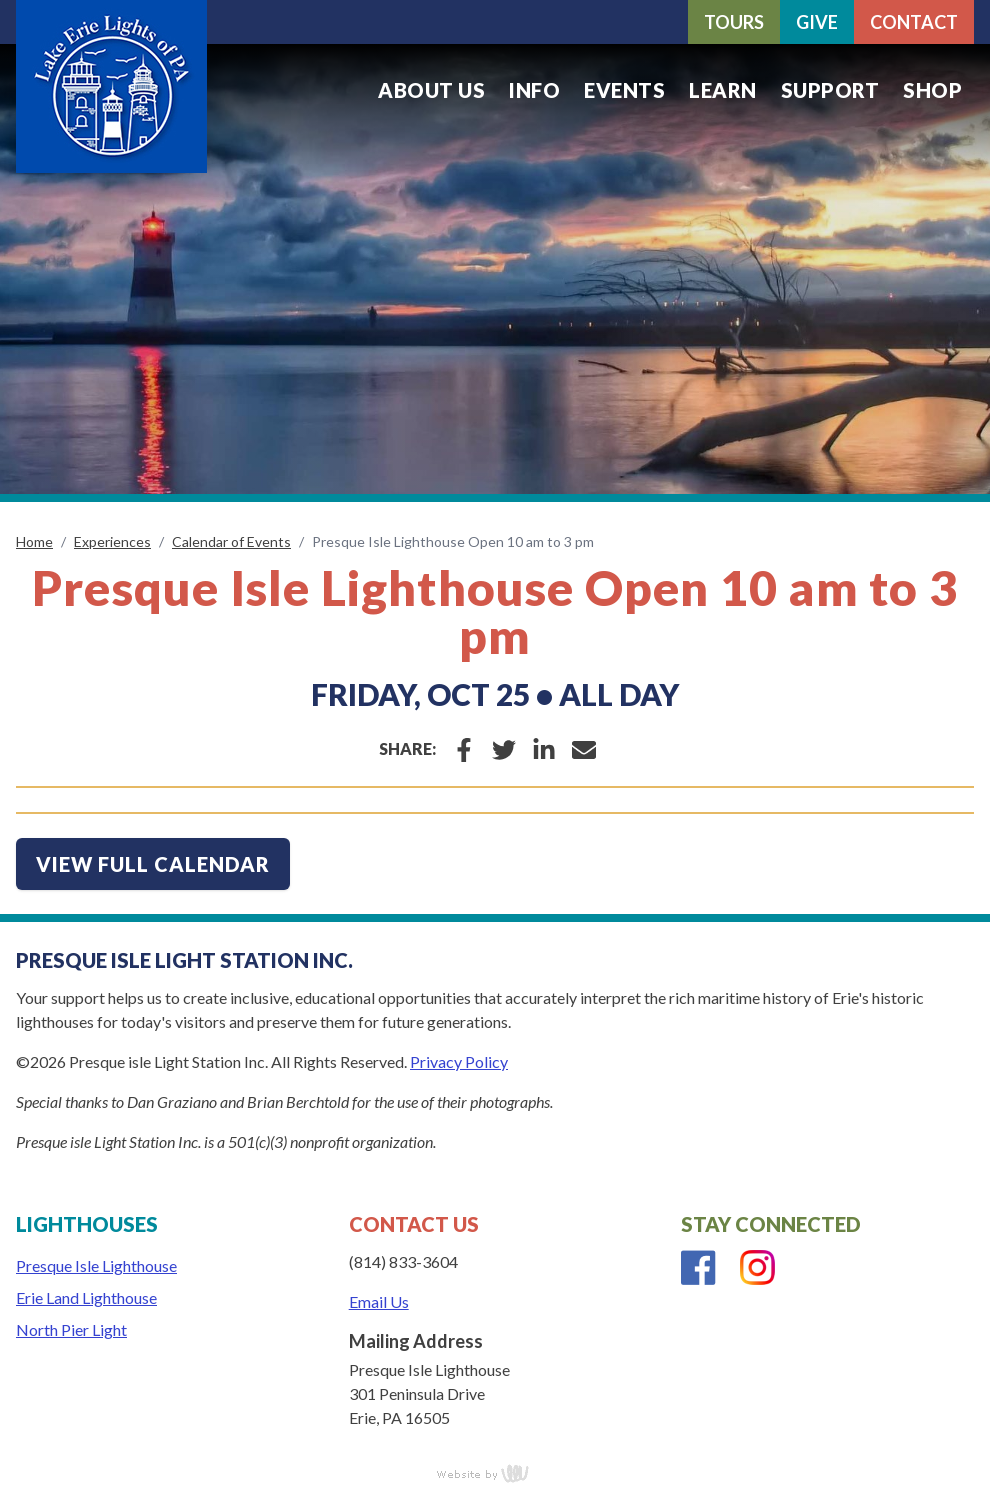  What do you see at coordinates (534, 90) in the screenshot?
I see `Info [menuitem]` at bounding box center [534, 90].